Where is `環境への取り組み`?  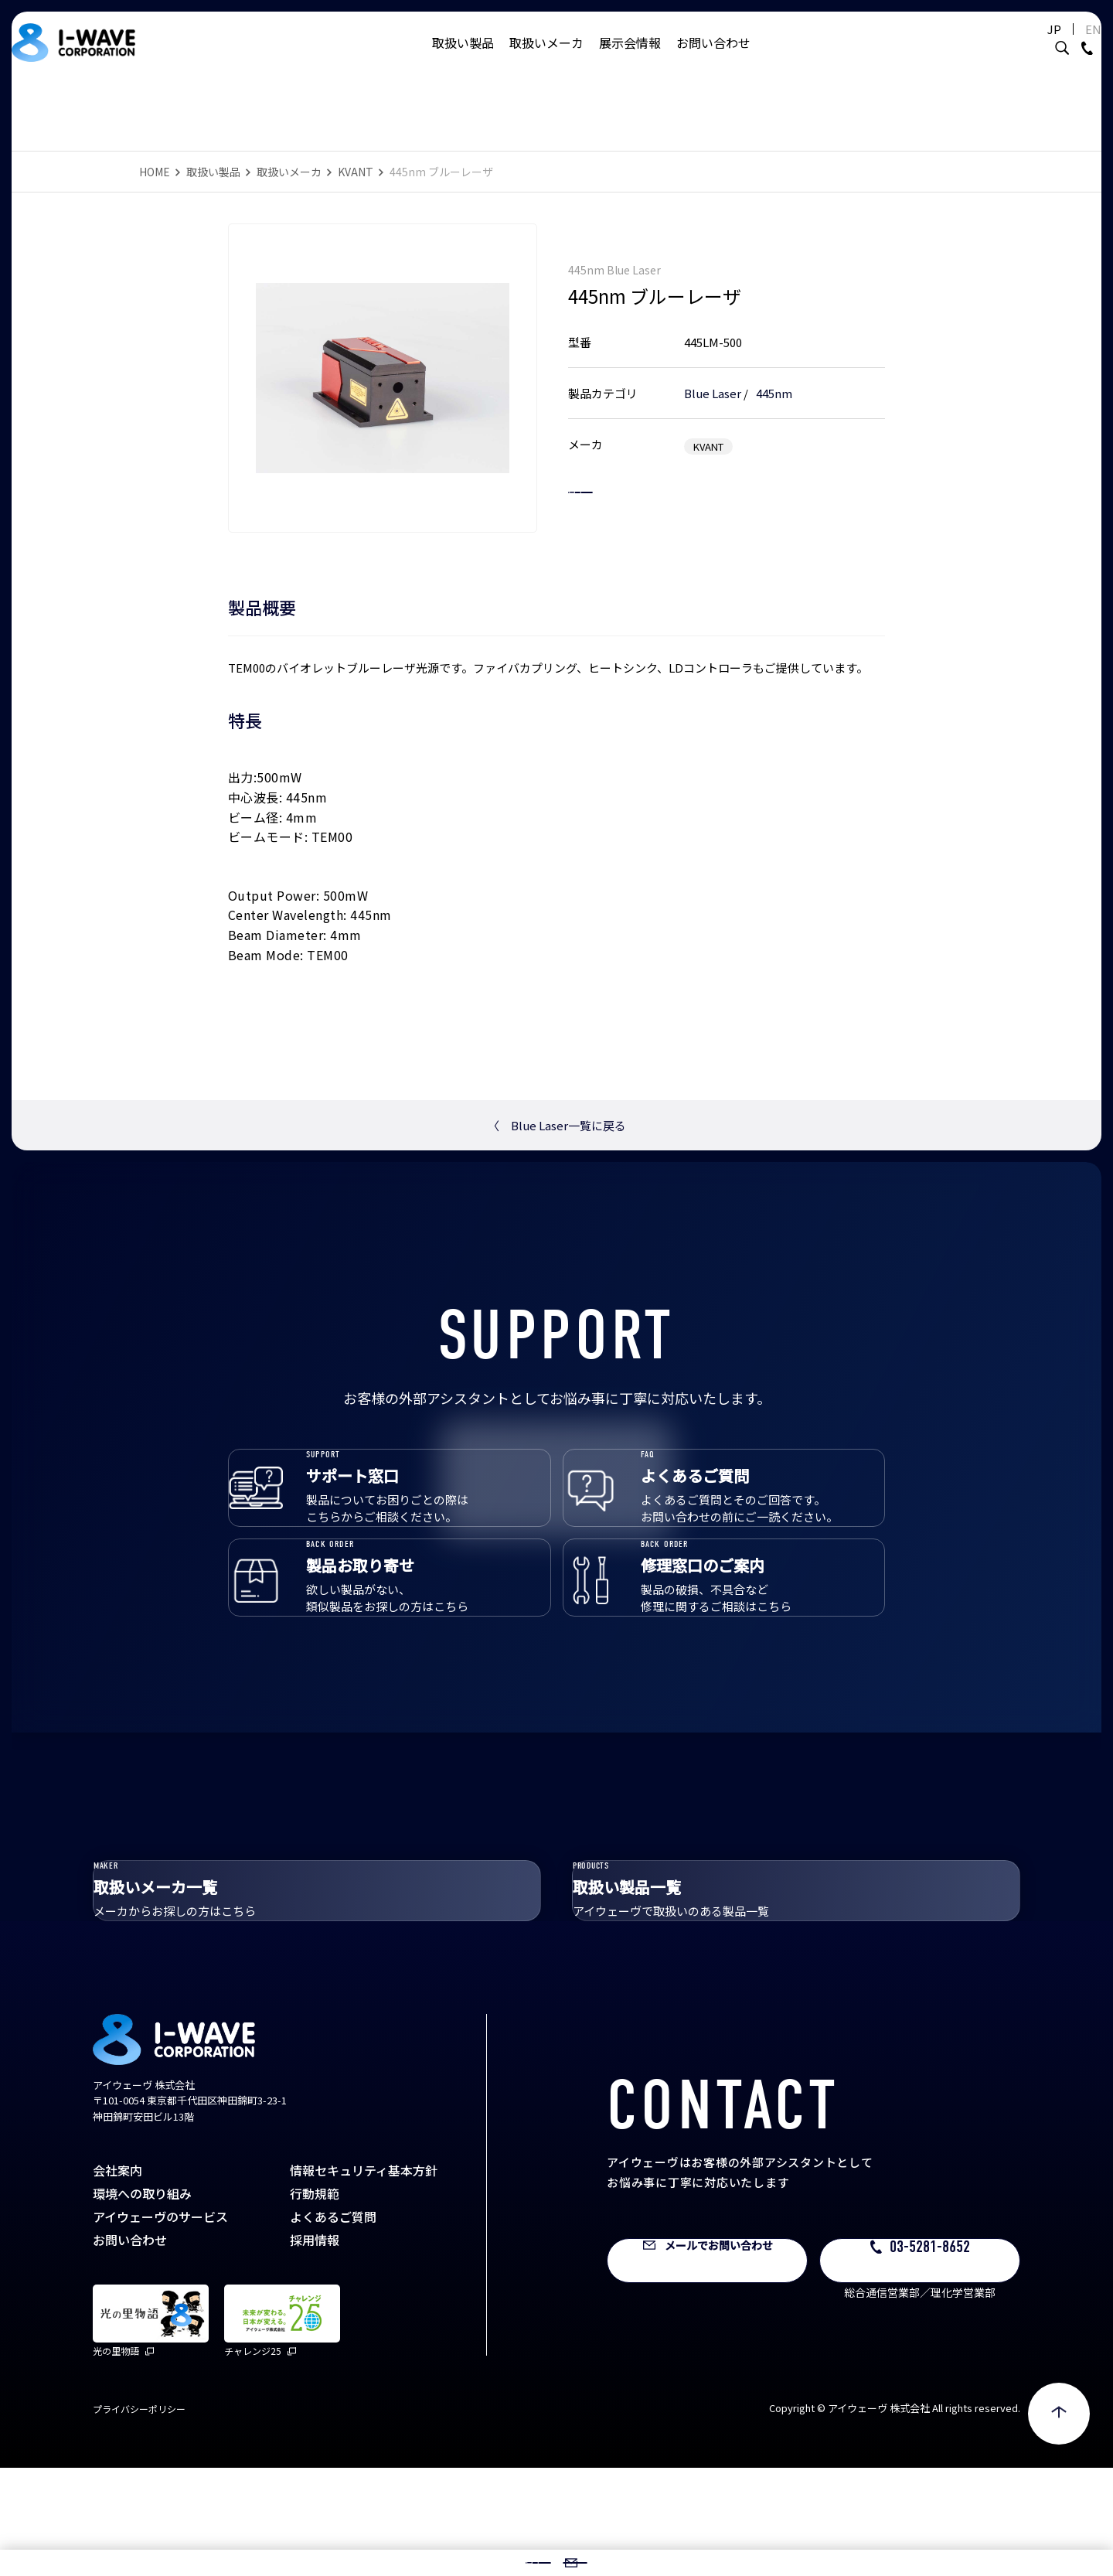 環境への取り組み is located at coordinates (142, 2301).